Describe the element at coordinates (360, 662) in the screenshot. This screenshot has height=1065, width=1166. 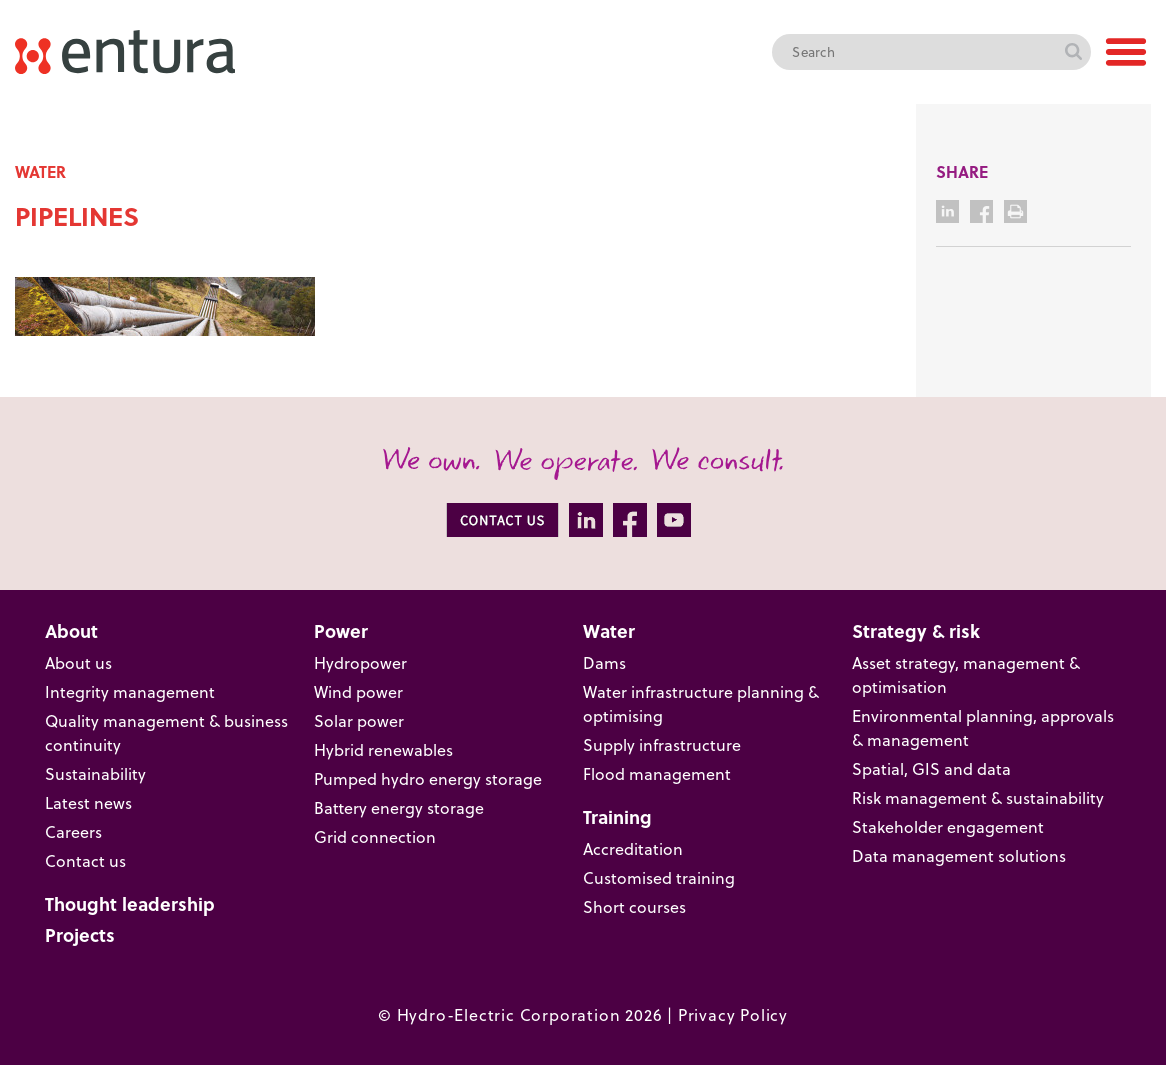
I see `Hydropower` at that location.